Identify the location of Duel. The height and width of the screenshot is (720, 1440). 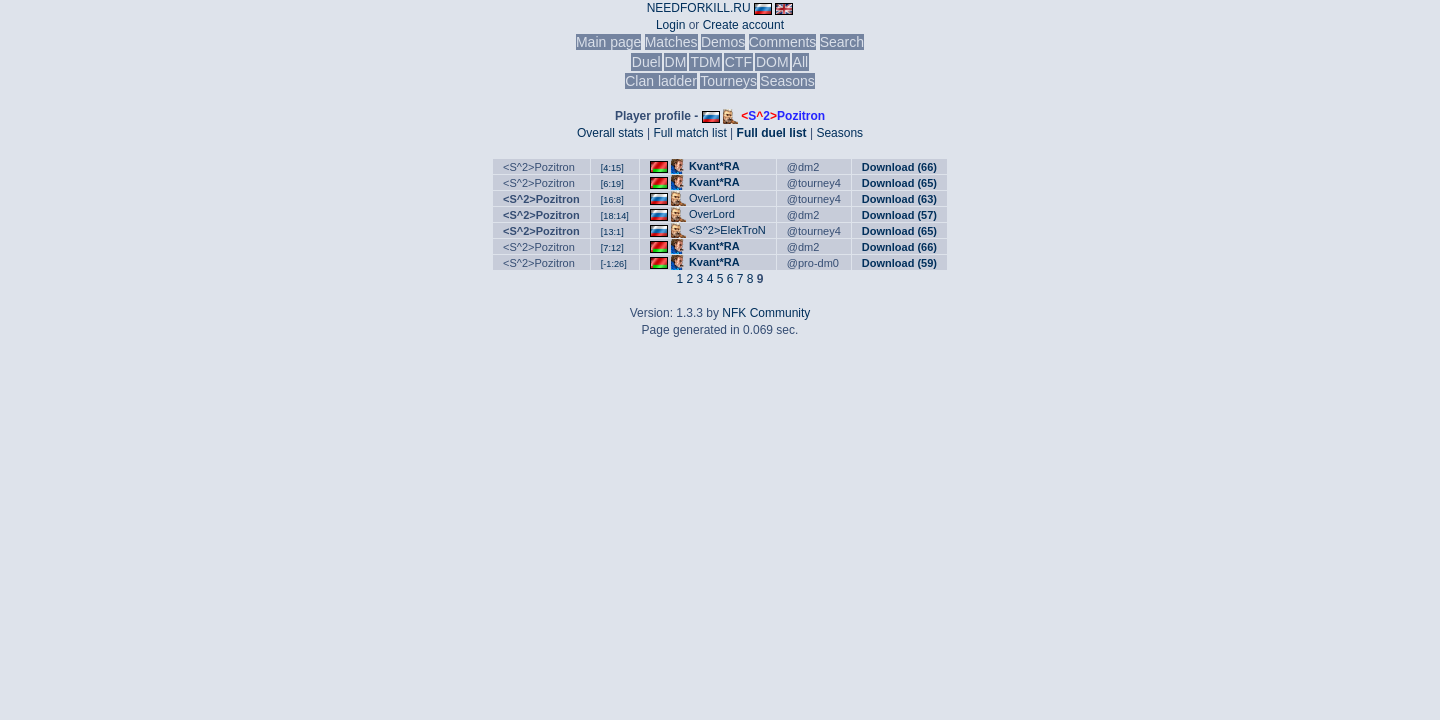
(646, 62).